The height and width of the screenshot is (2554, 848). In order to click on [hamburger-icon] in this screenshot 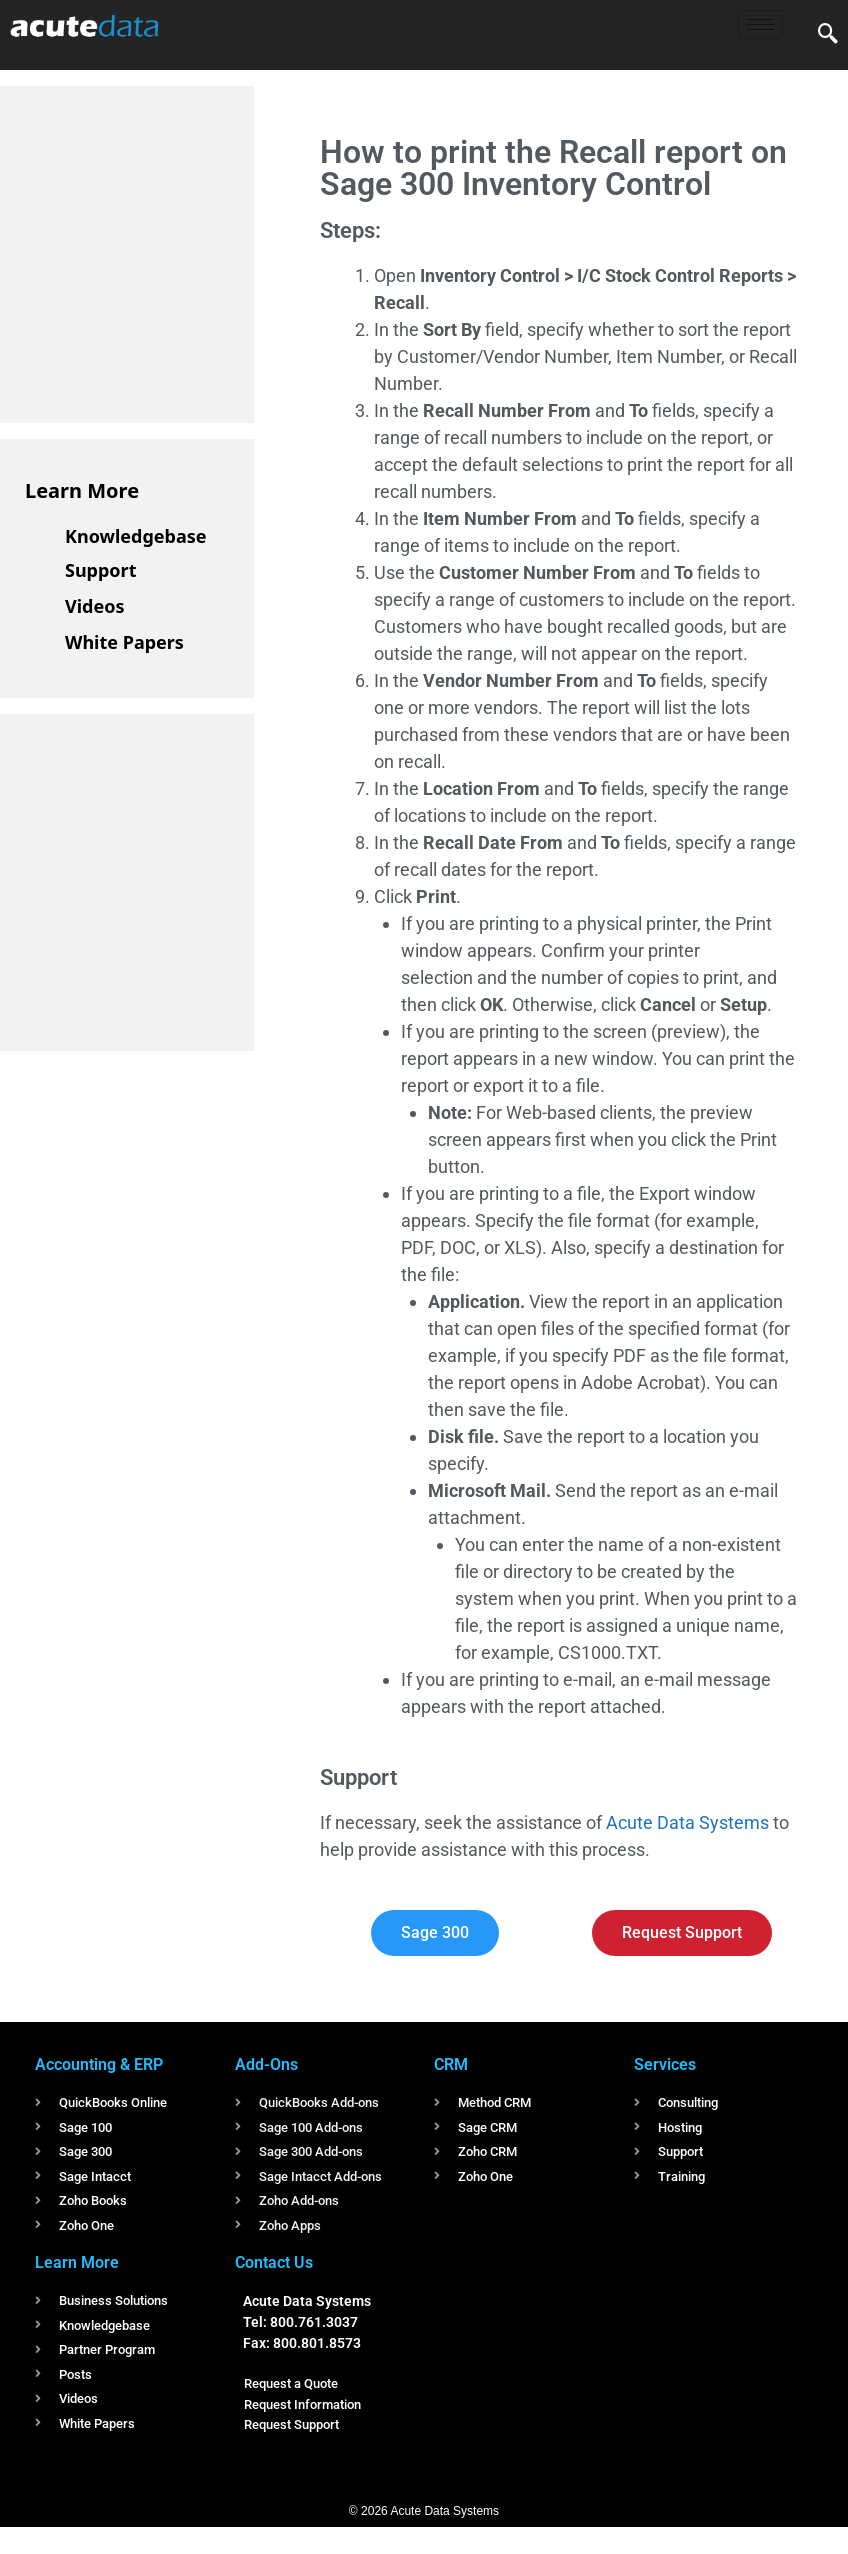, I will do `click(760, 24)`.